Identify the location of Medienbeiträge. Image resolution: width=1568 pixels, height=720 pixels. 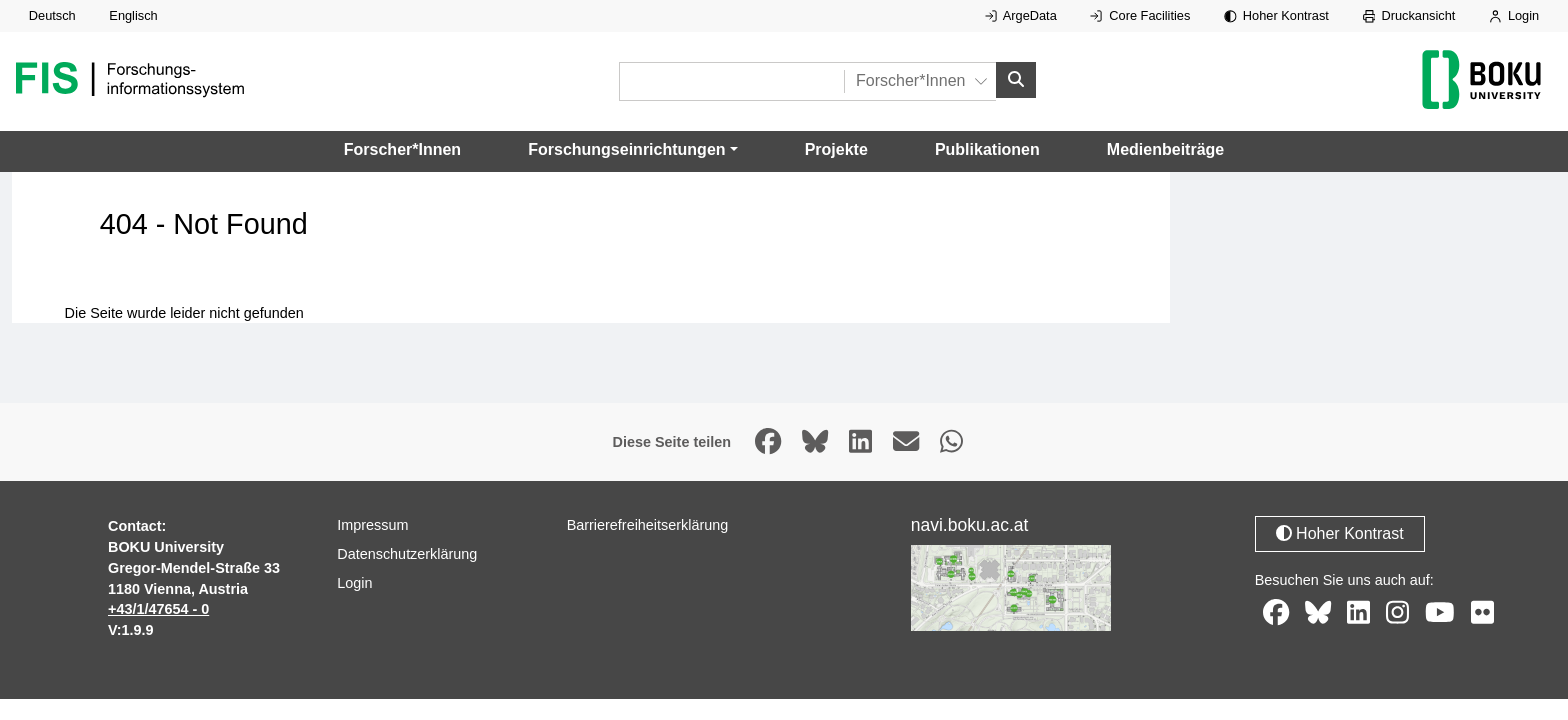
(1165, 149).